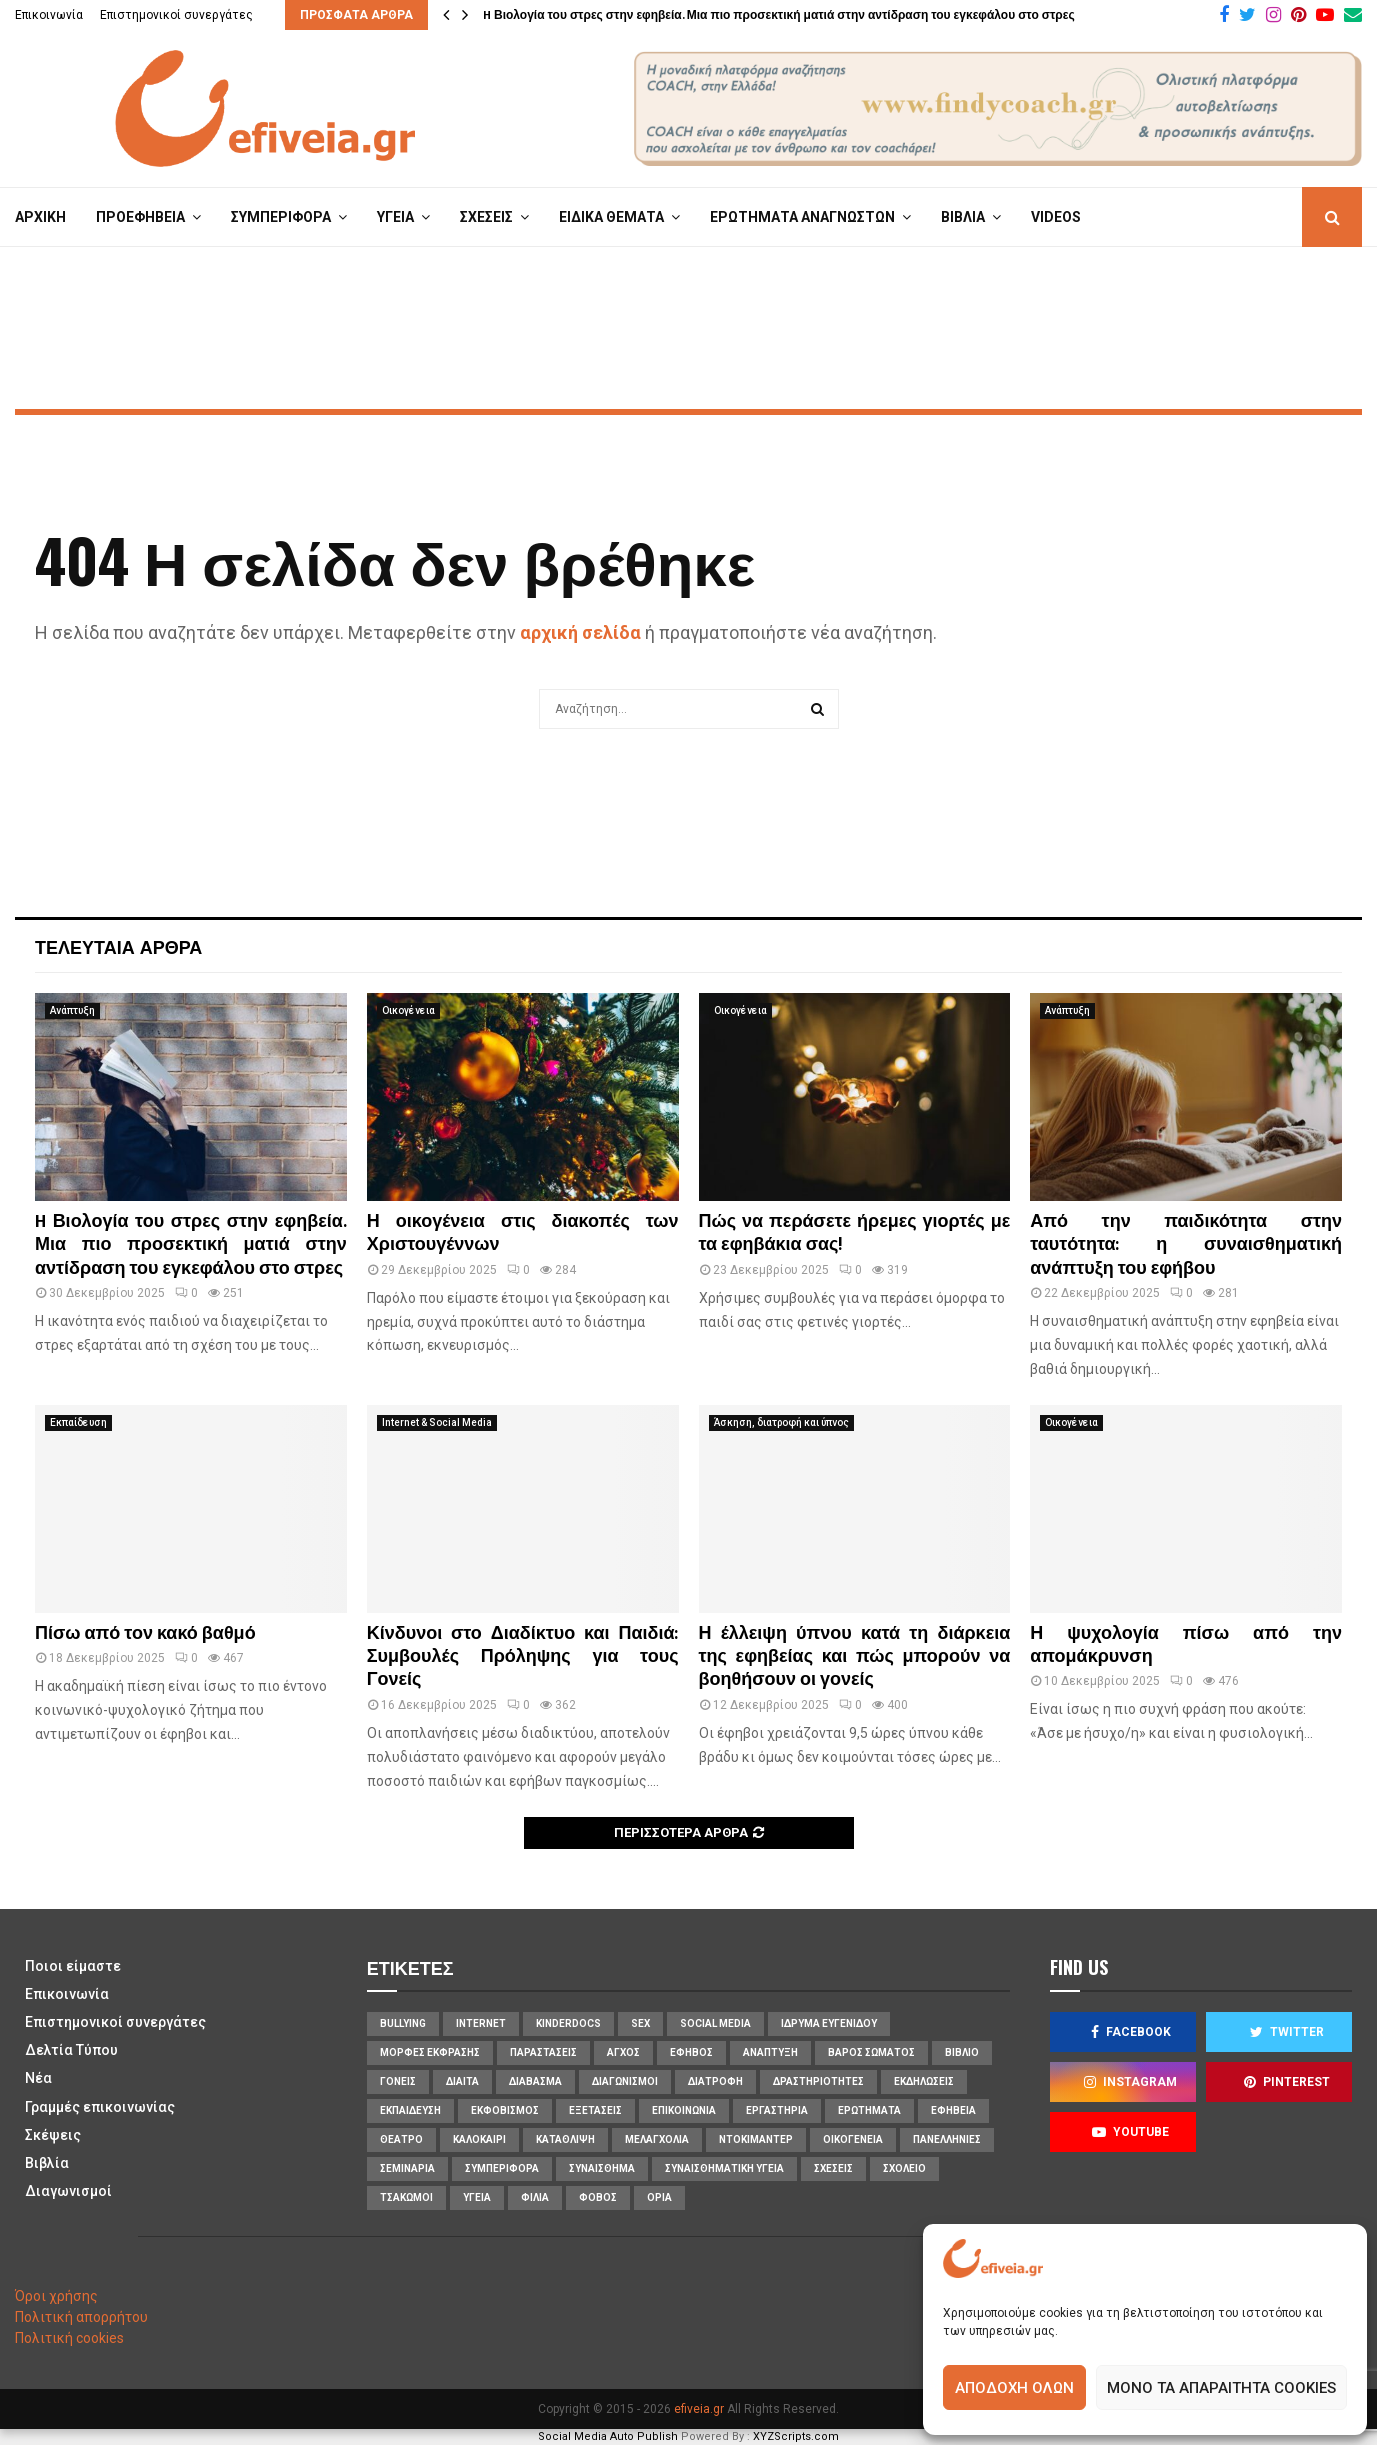 The width and height of the screenshot is (1377, 2445). Describe the element at coordinates (118, 946) in the screenshot. I see `Τελευταία άρθρα` at that location.